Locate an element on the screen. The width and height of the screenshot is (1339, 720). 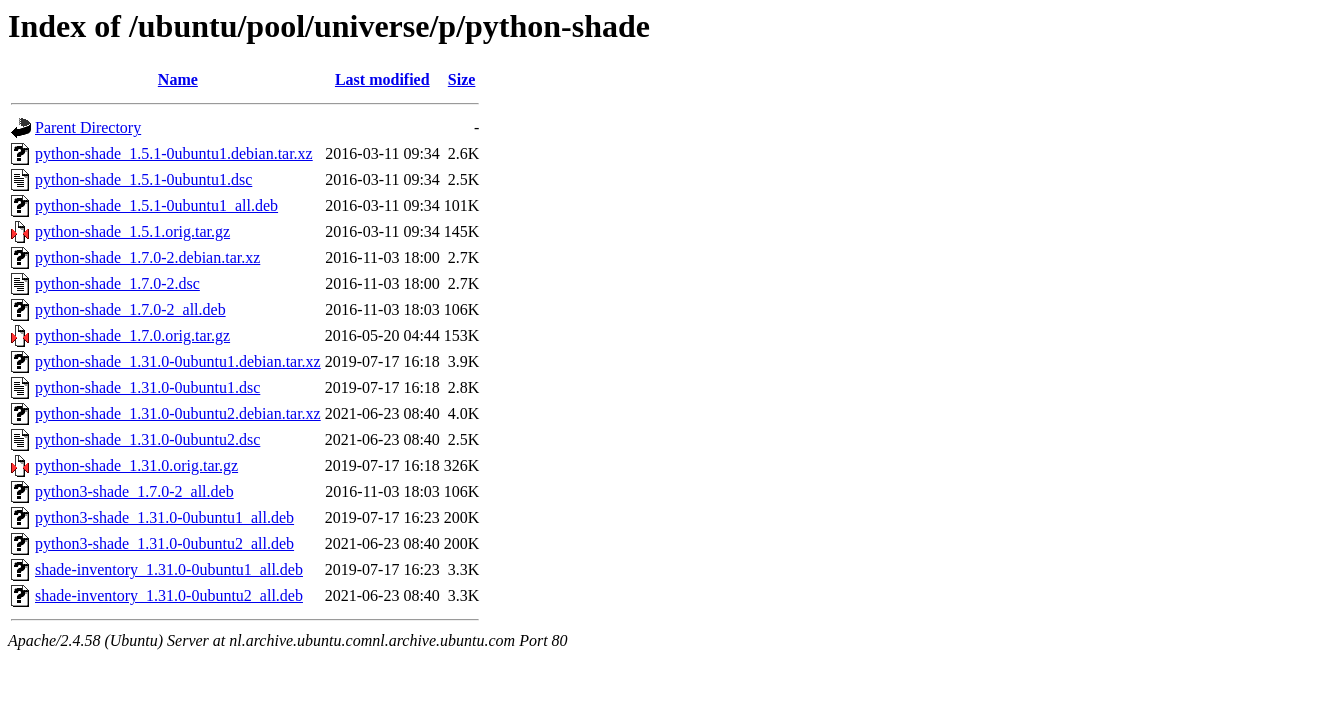
python-shade_1.7.0.orig.tar.gz is located at coordinates (132, 335).